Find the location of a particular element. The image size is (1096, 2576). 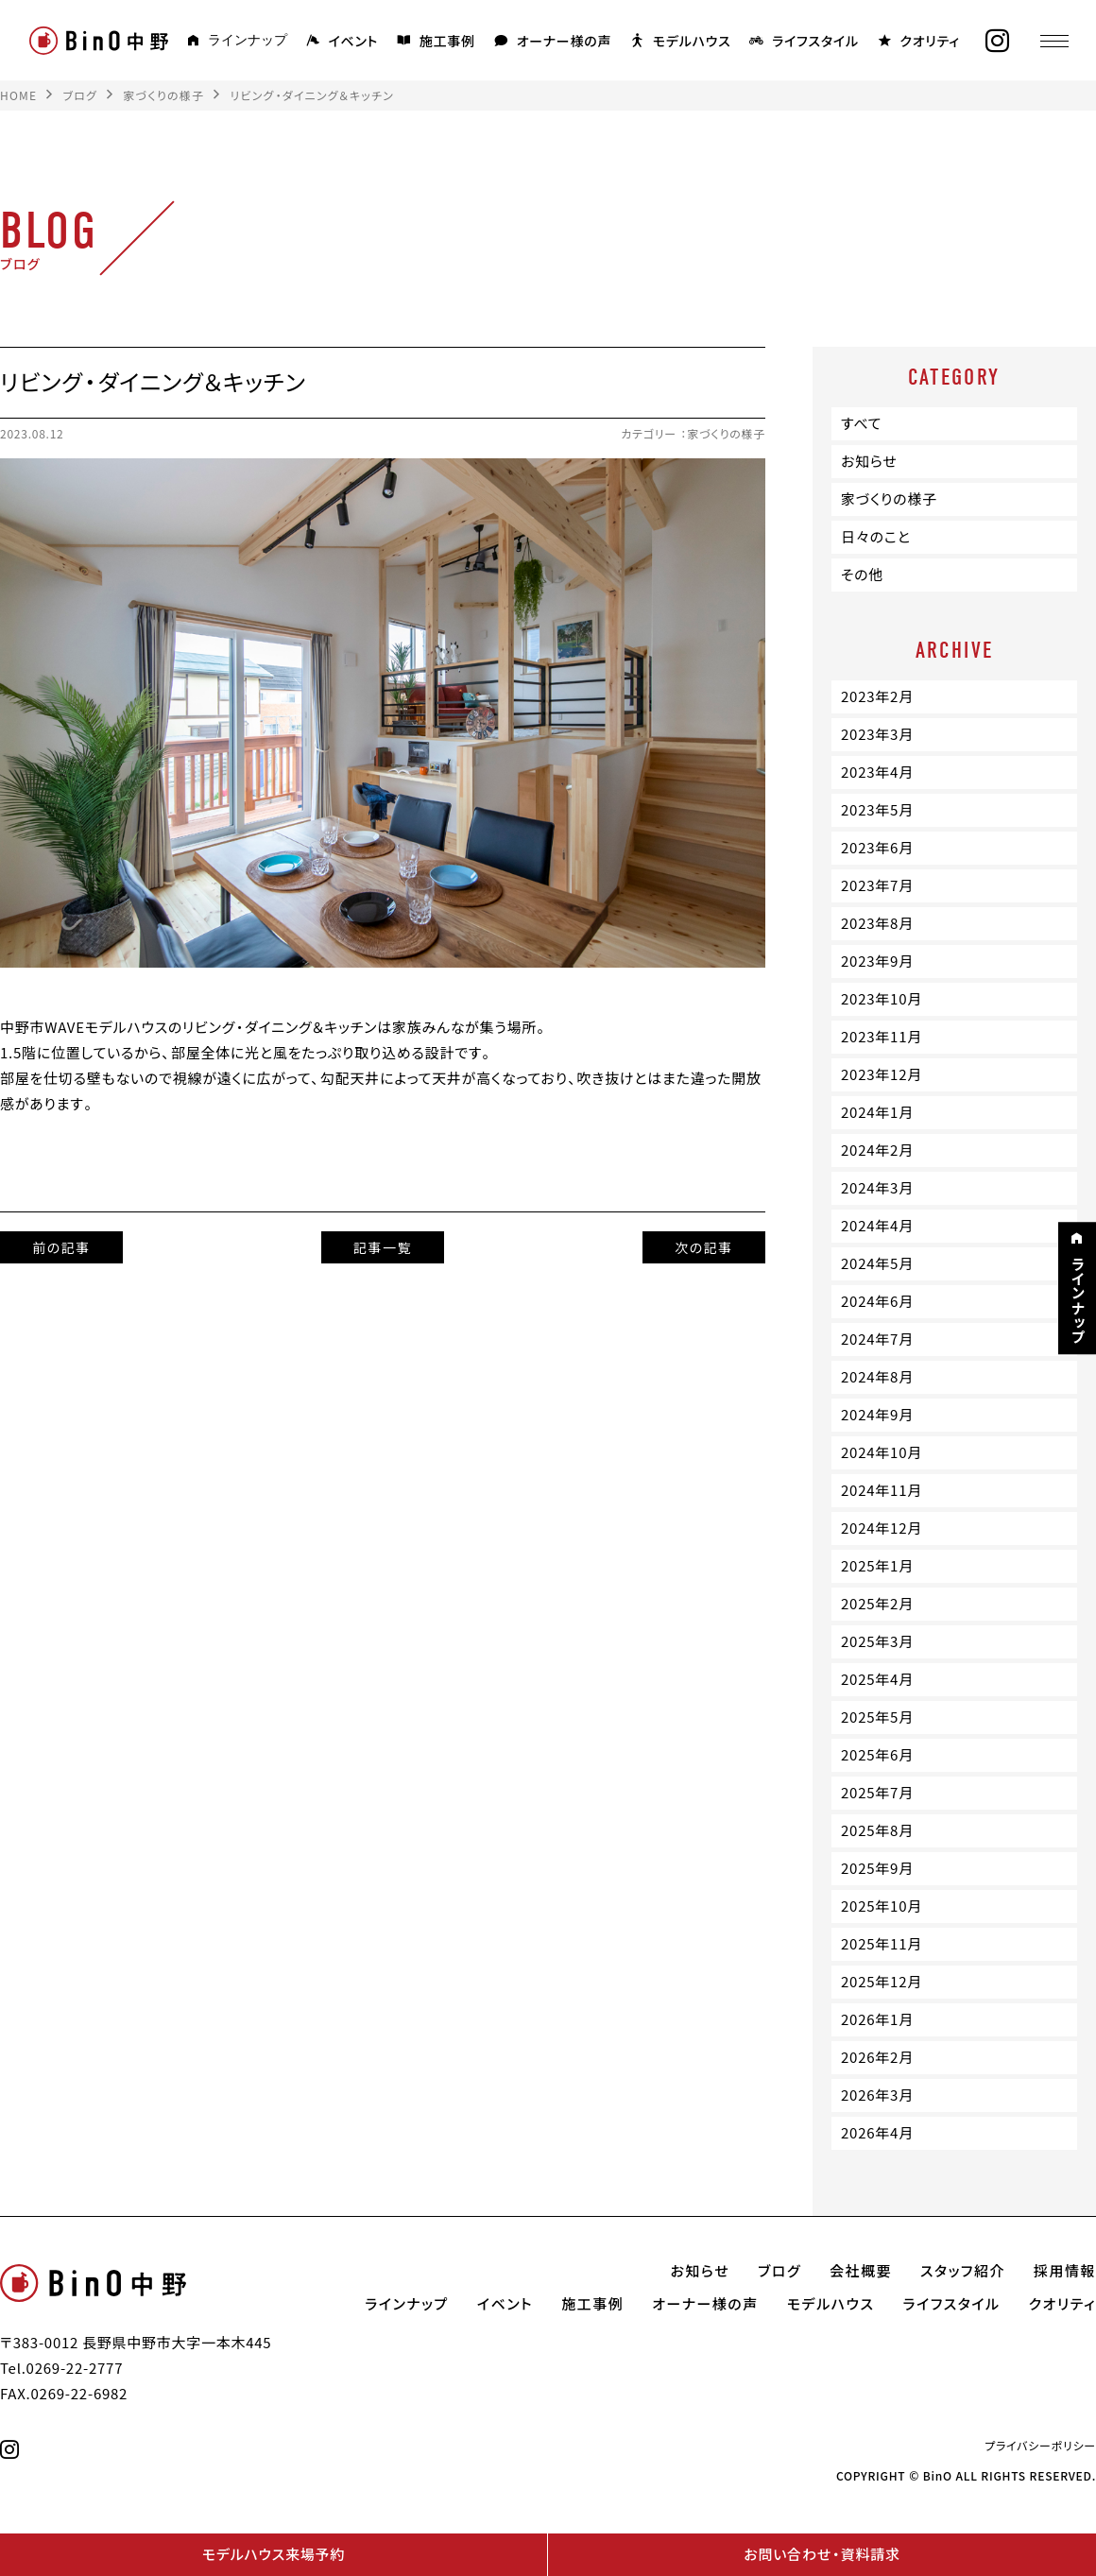

2025年11月 is located at coordinates (881, 1943).